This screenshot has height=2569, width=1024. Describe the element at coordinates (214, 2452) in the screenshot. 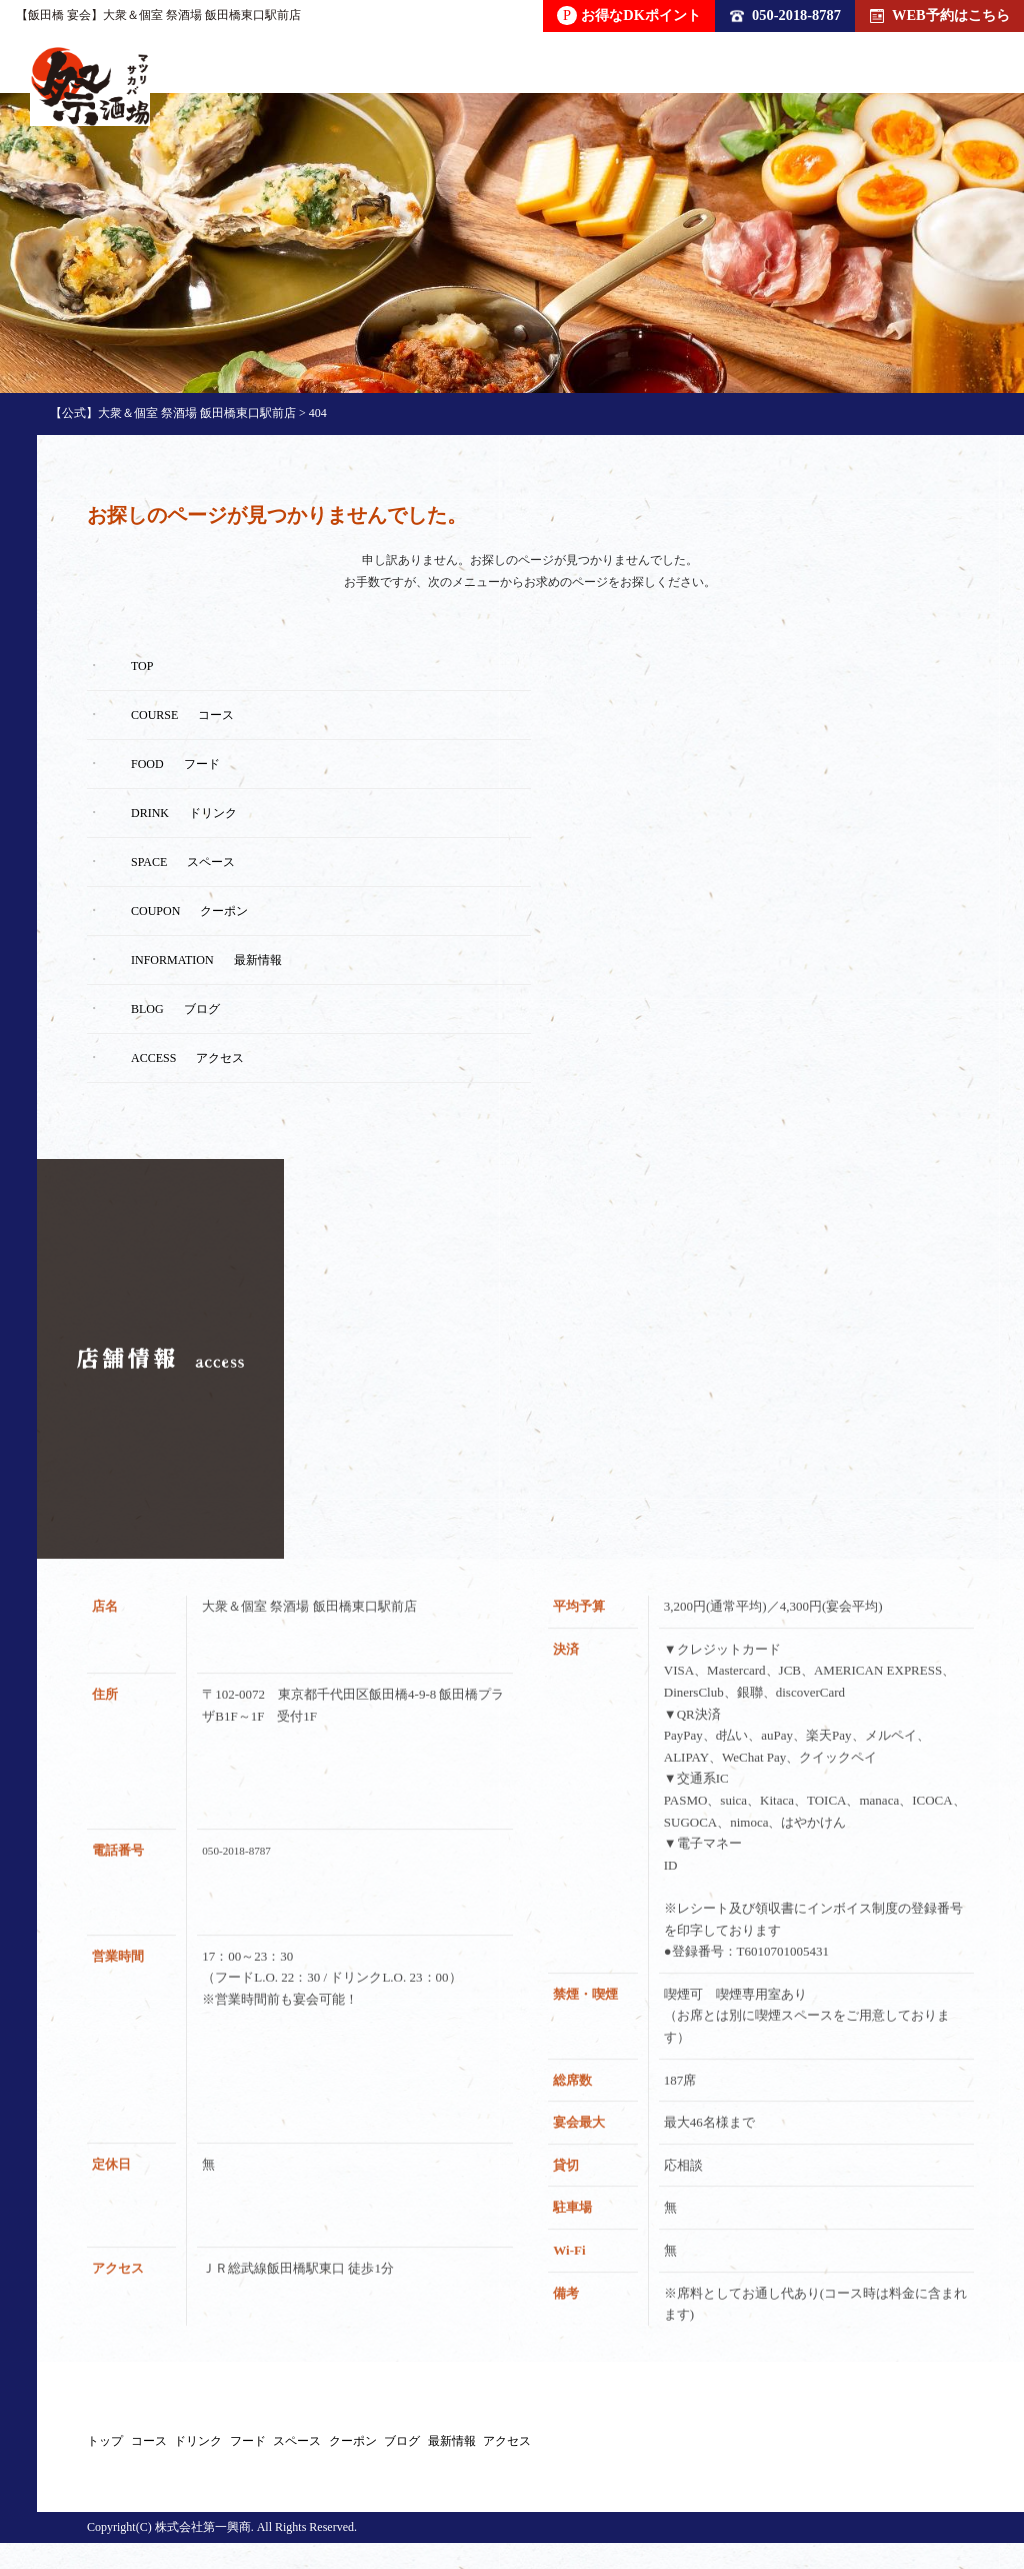

I see `コース` at that location.